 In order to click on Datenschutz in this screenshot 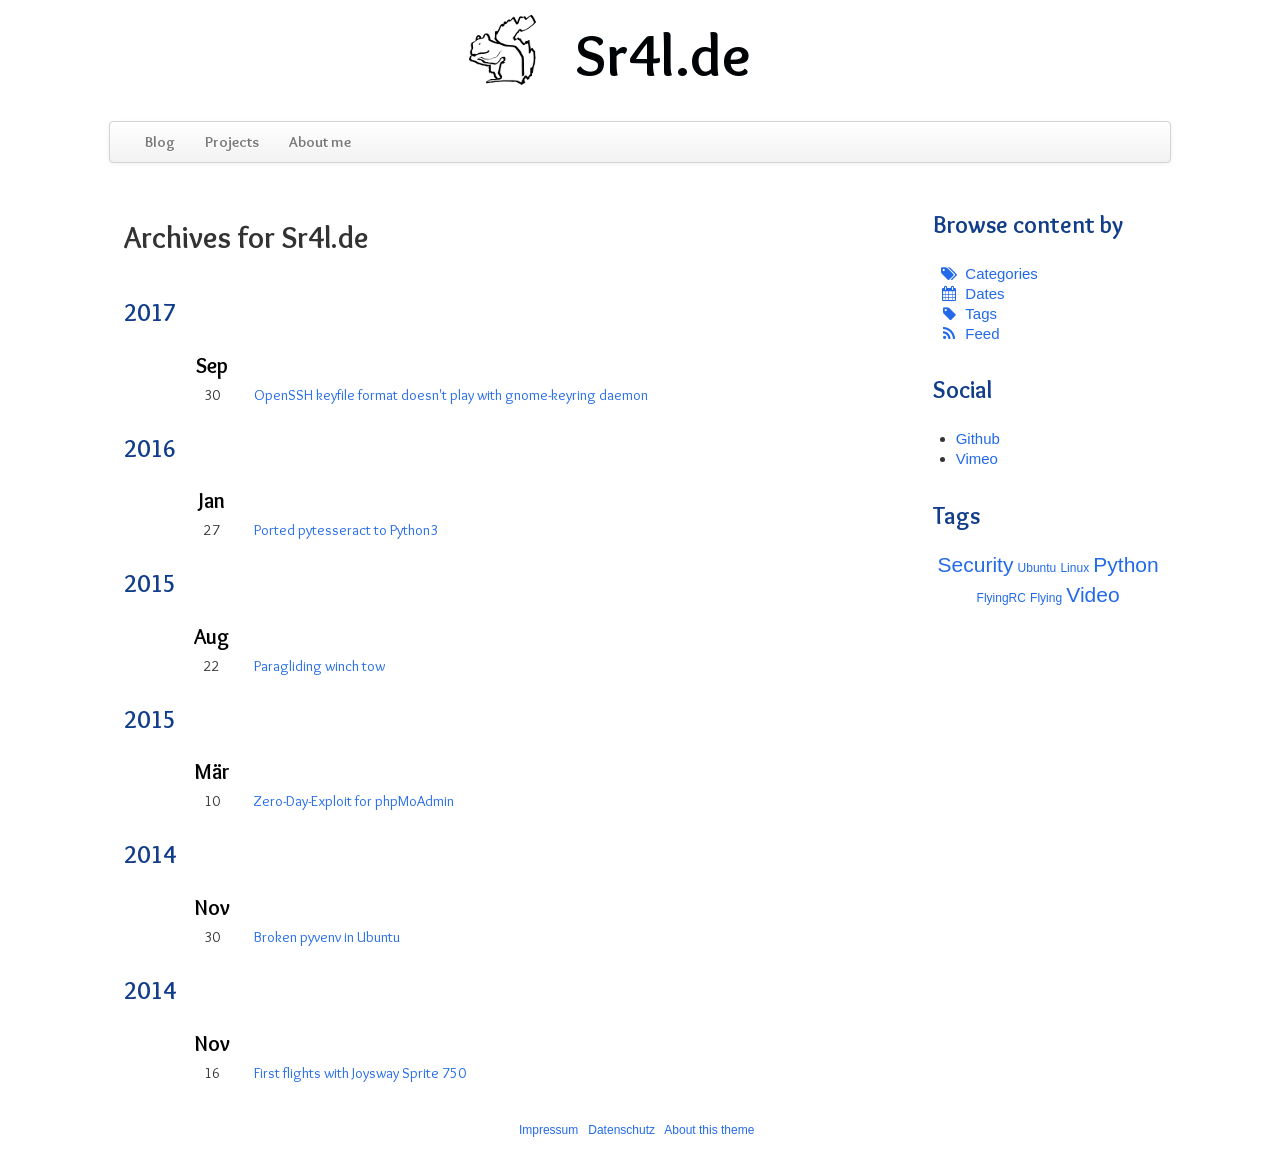, I will do `click(621, 1130)`.